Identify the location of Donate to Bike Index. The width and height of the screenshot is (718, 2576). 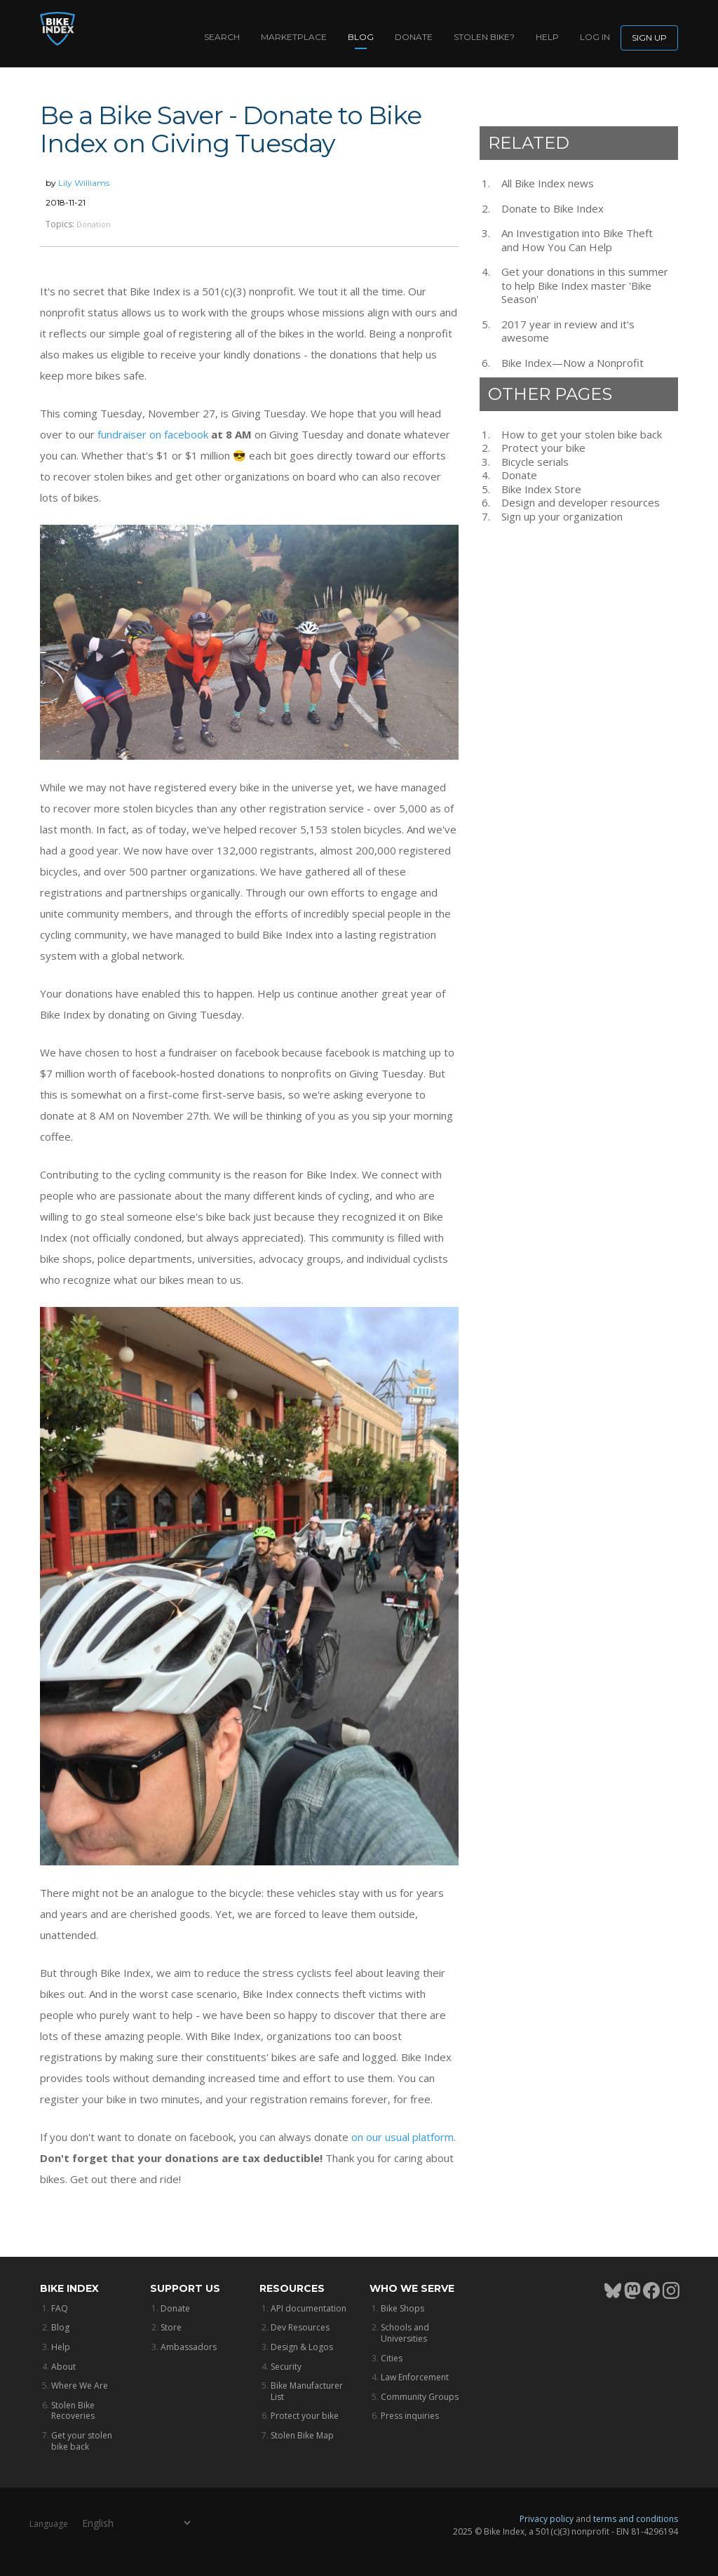
(552, 208).